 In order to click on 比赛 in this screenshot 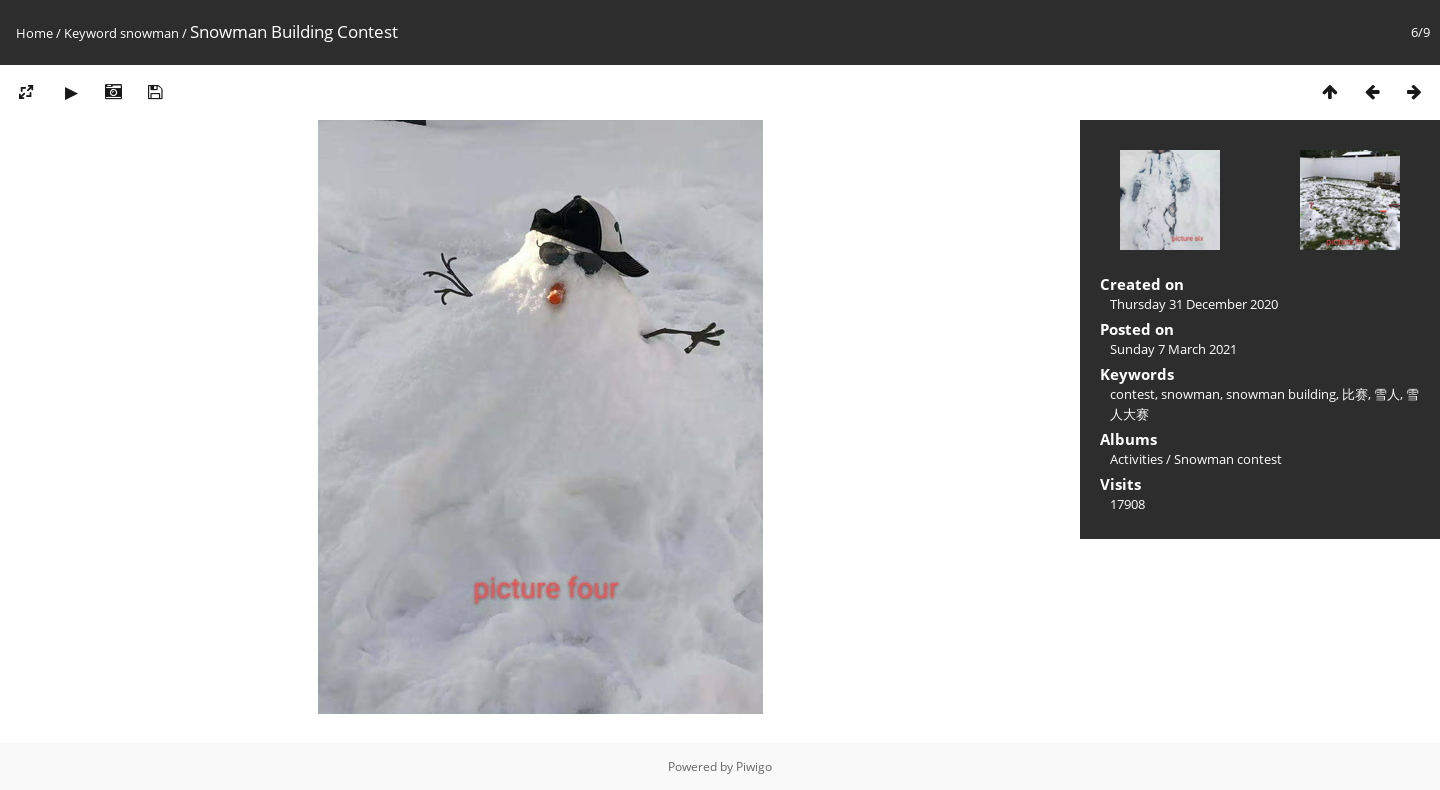, I will do `click(1355, 394)`.